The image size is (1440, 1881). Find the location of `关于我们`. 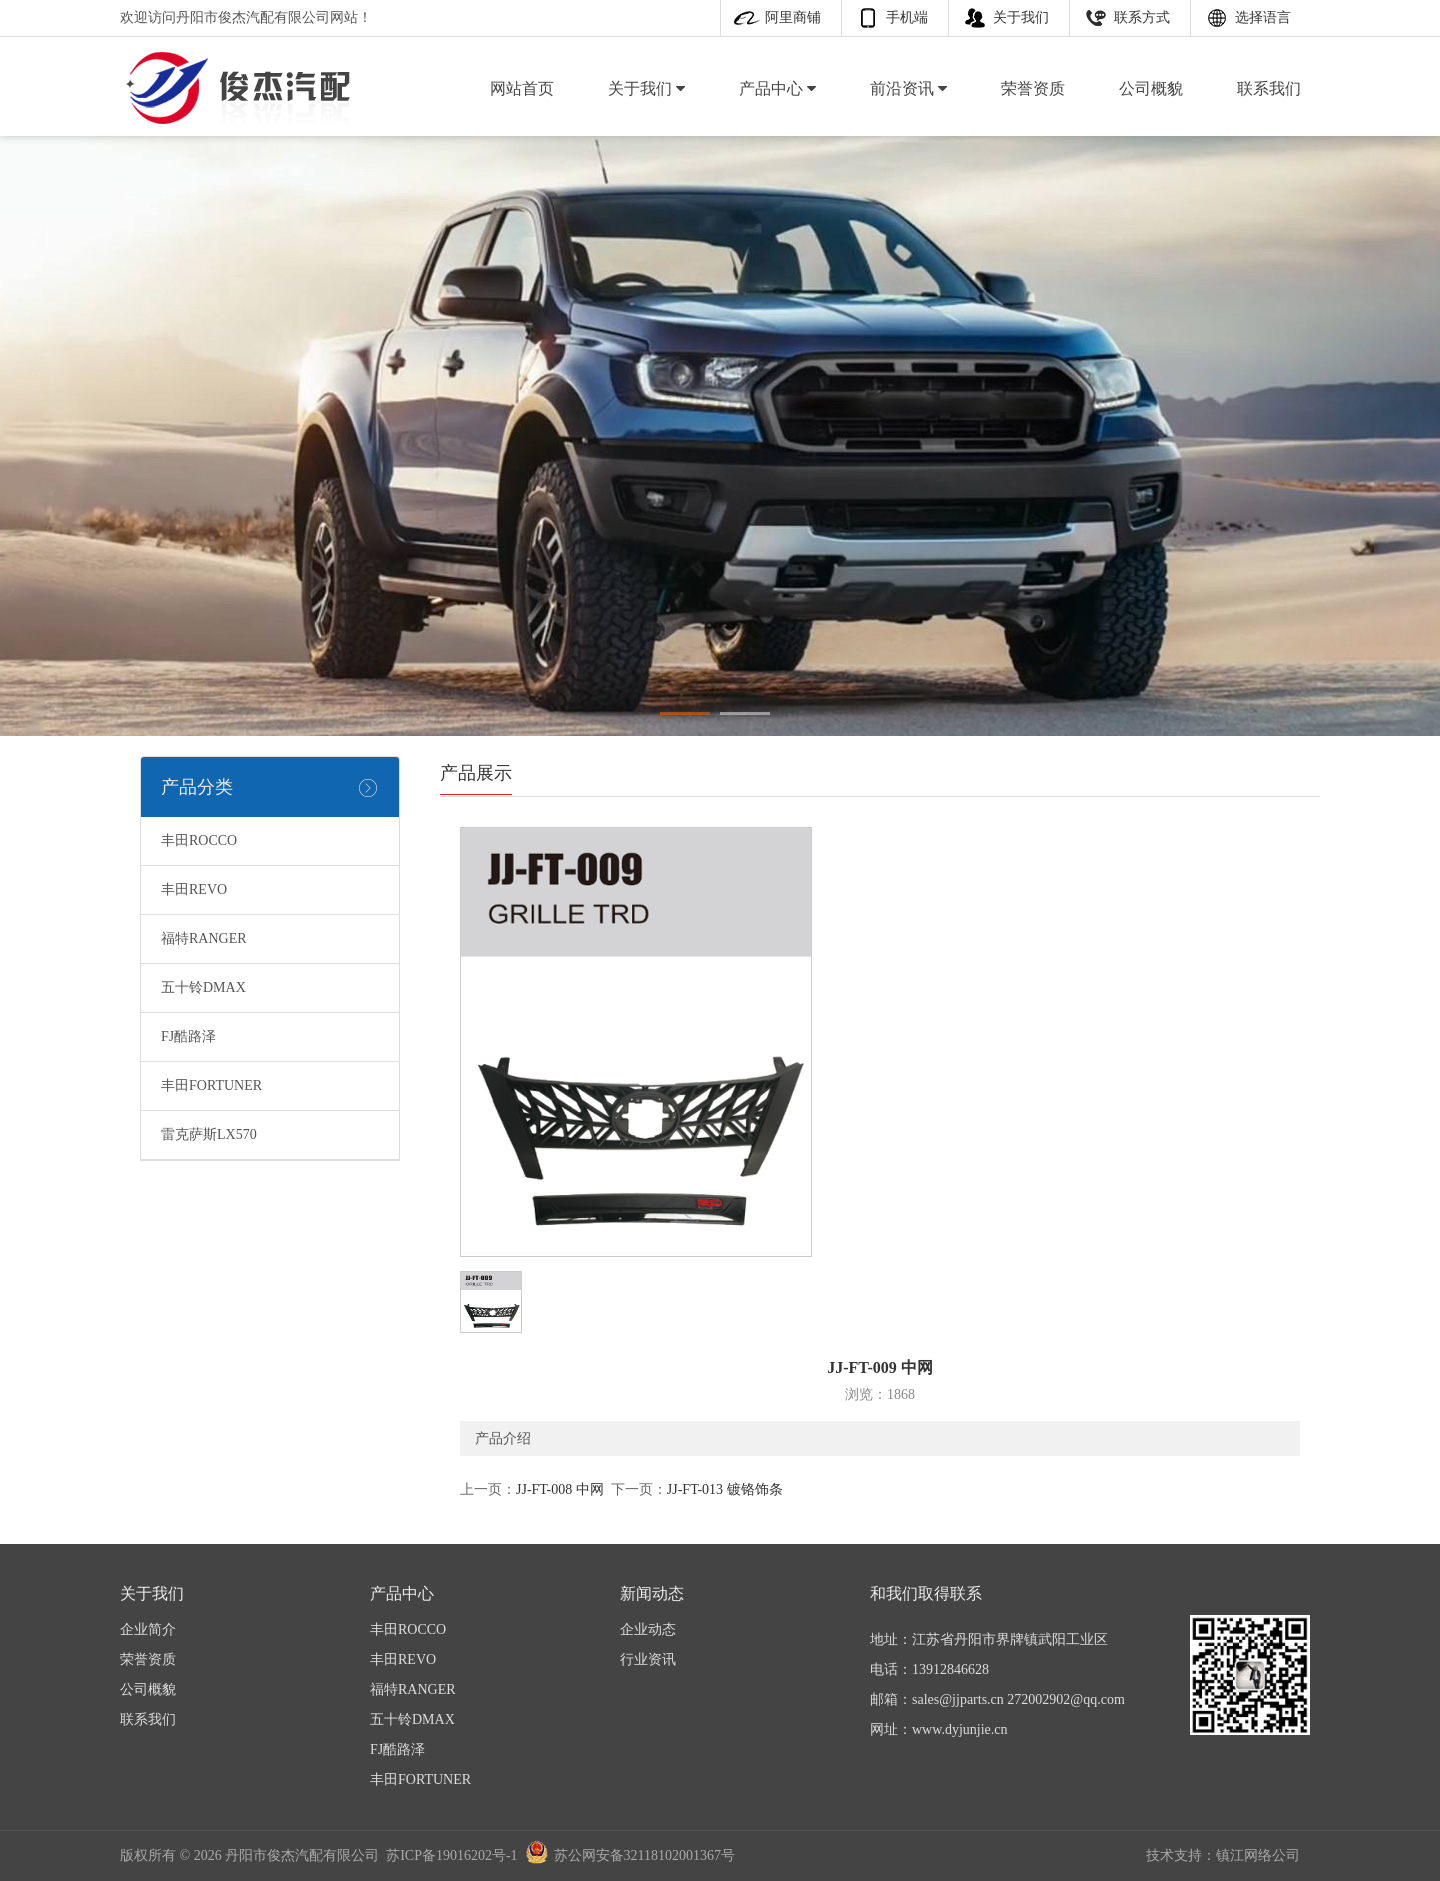

关于我们 is located at coordinates (1021, 17).